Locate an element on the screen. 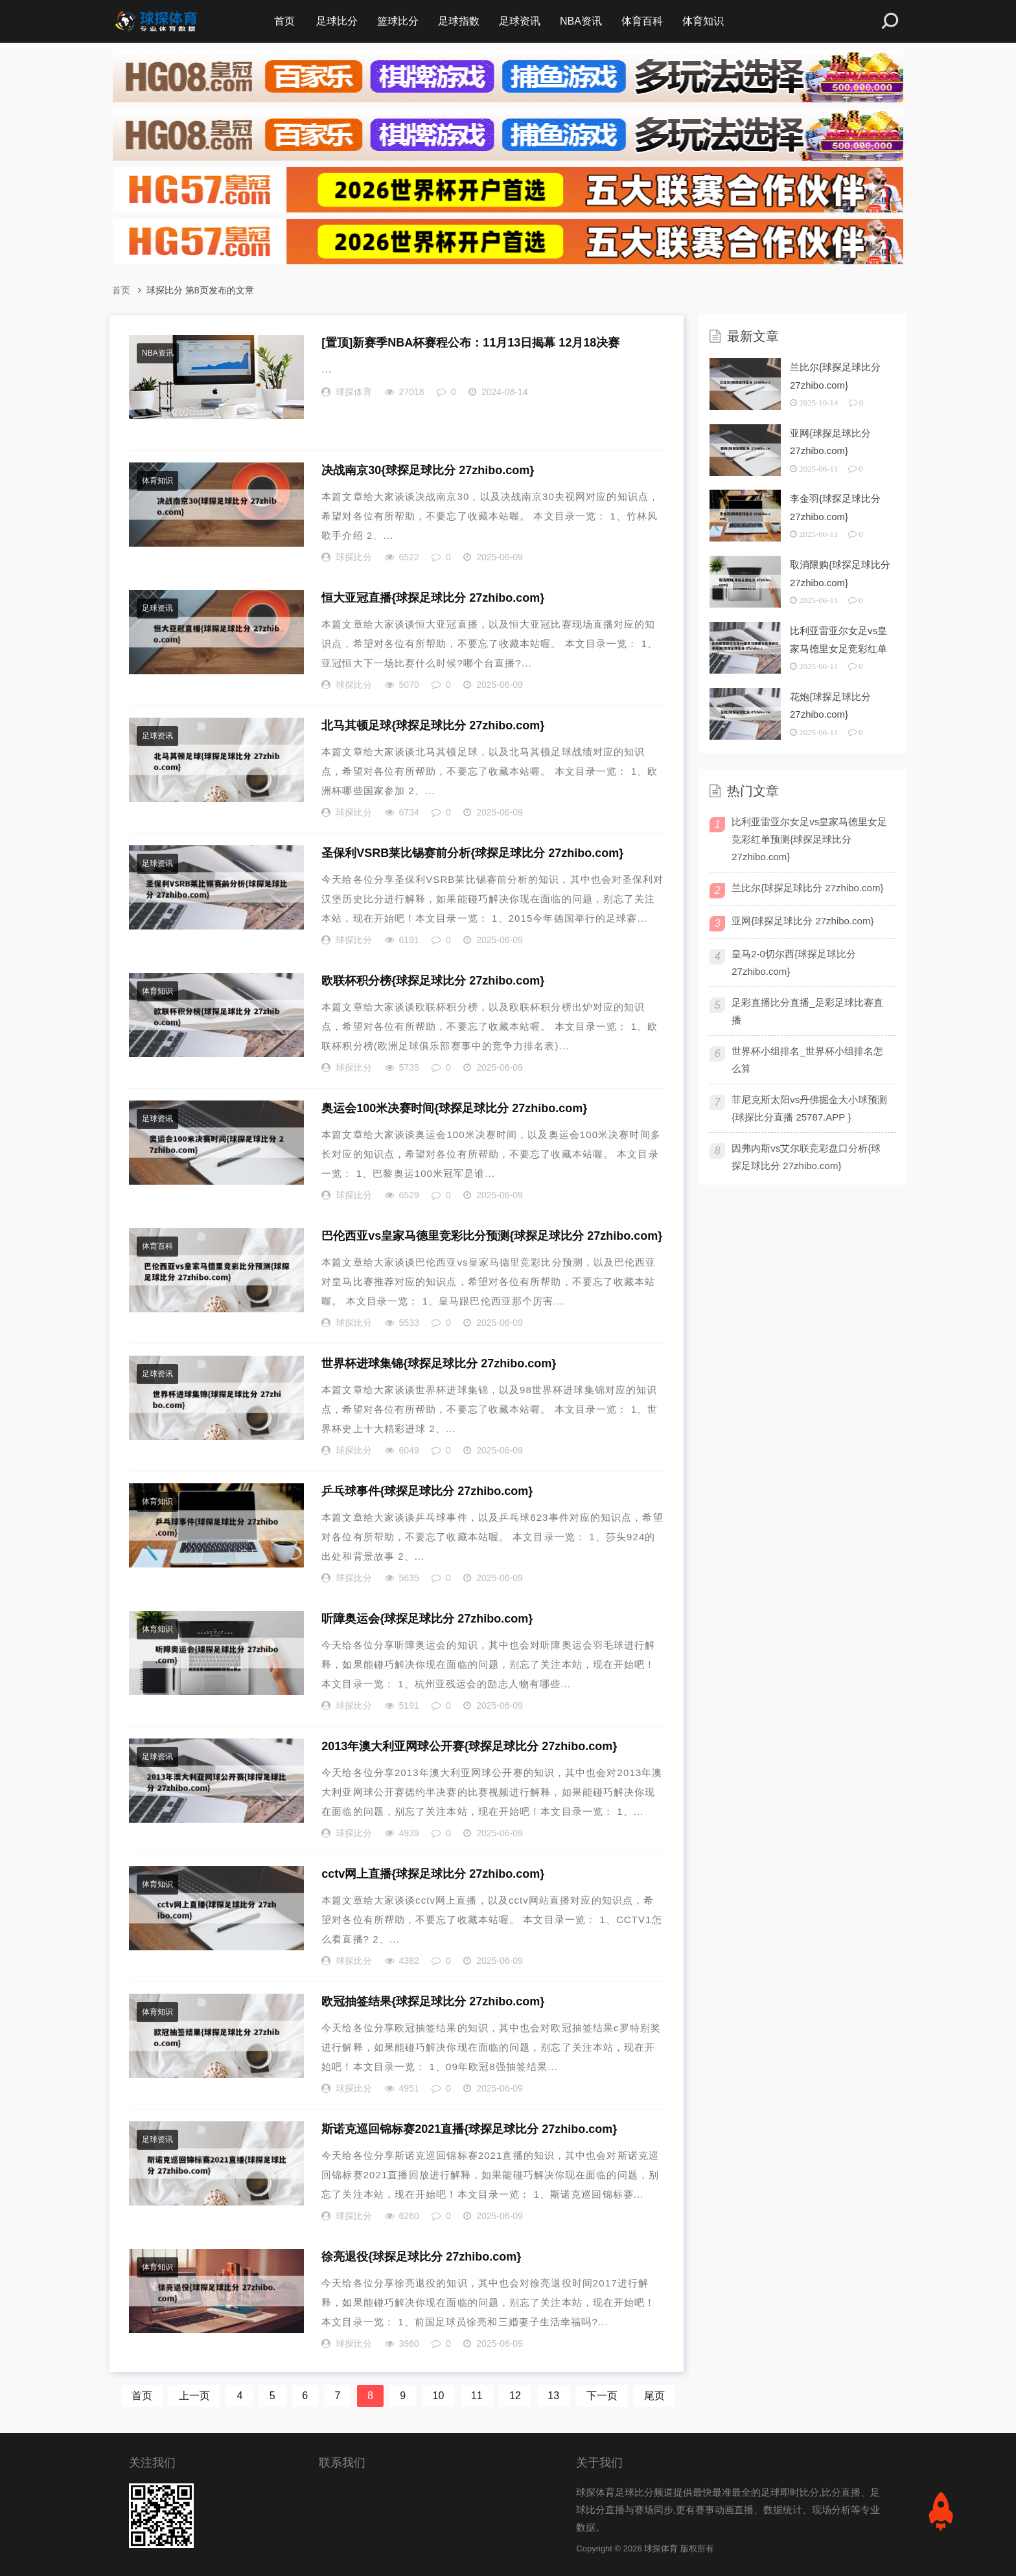 This screenshot has height=2576, width=1016. 首页 is located at coordinates (284, 21).